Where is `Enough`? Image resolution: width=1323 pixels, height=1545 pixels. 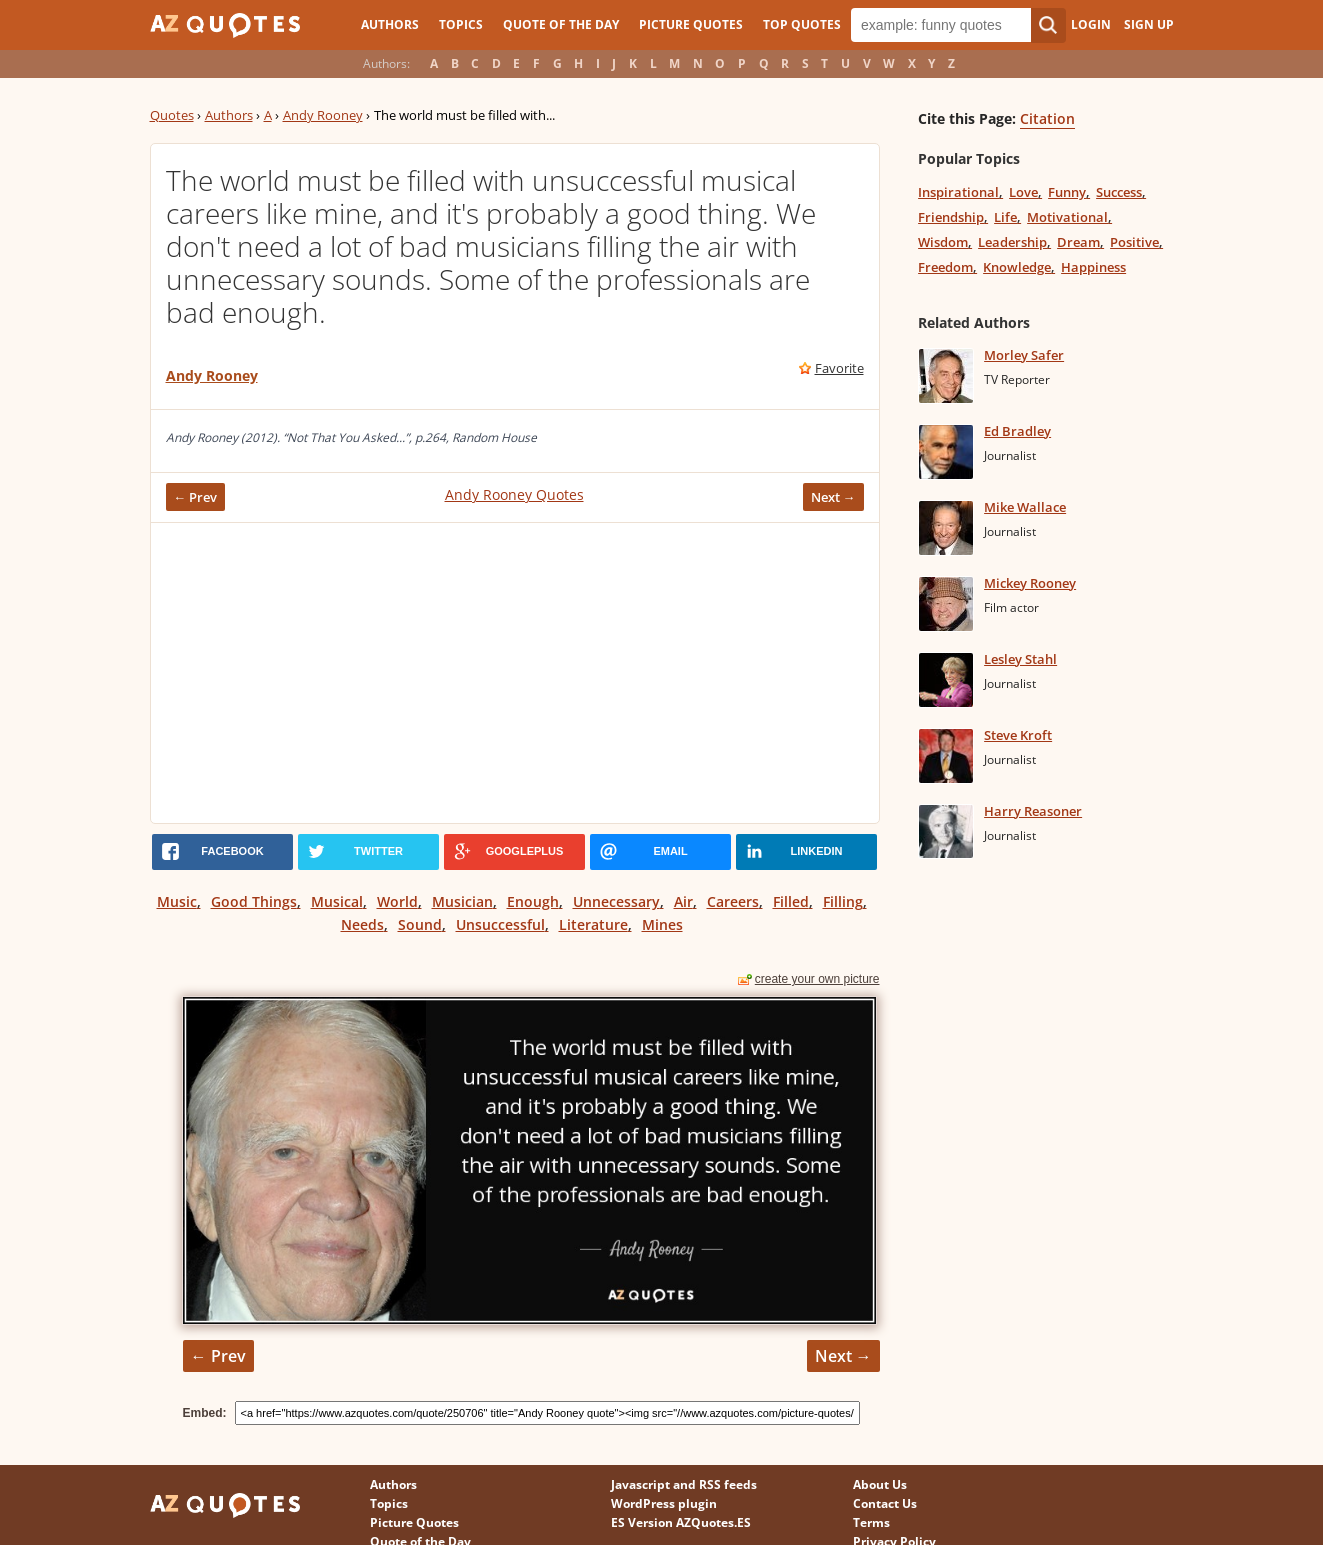 Enough is located at coordinates (533, 901).